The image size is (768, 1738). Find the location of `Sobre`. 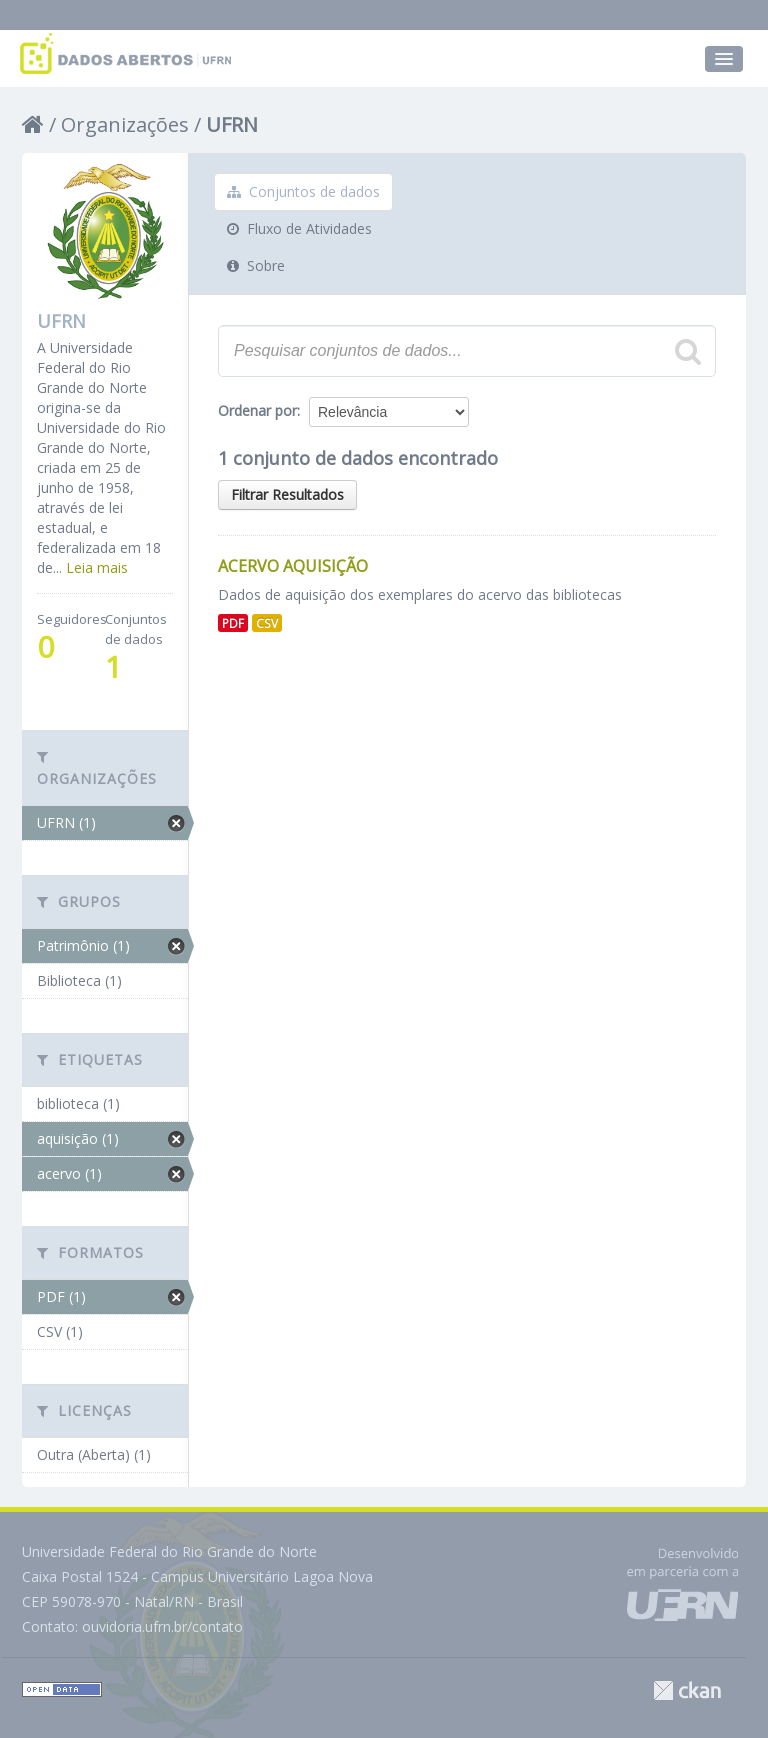

Sobre is located at coordinates (256, 265).